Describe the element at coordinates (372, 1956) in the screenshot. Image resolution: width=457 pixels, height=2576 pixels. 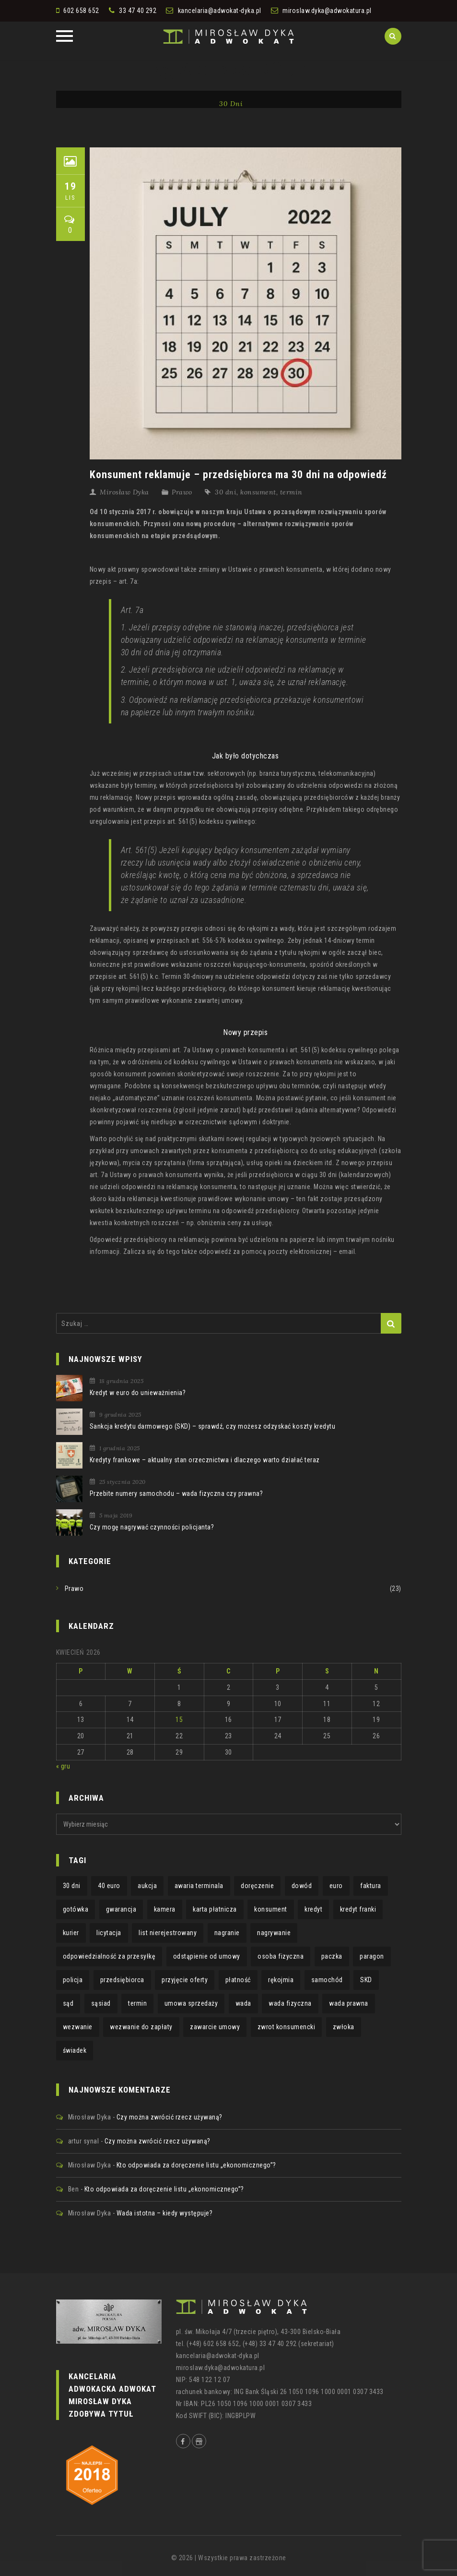
I see `paragon [paragon (2 elementy)]` at that location.